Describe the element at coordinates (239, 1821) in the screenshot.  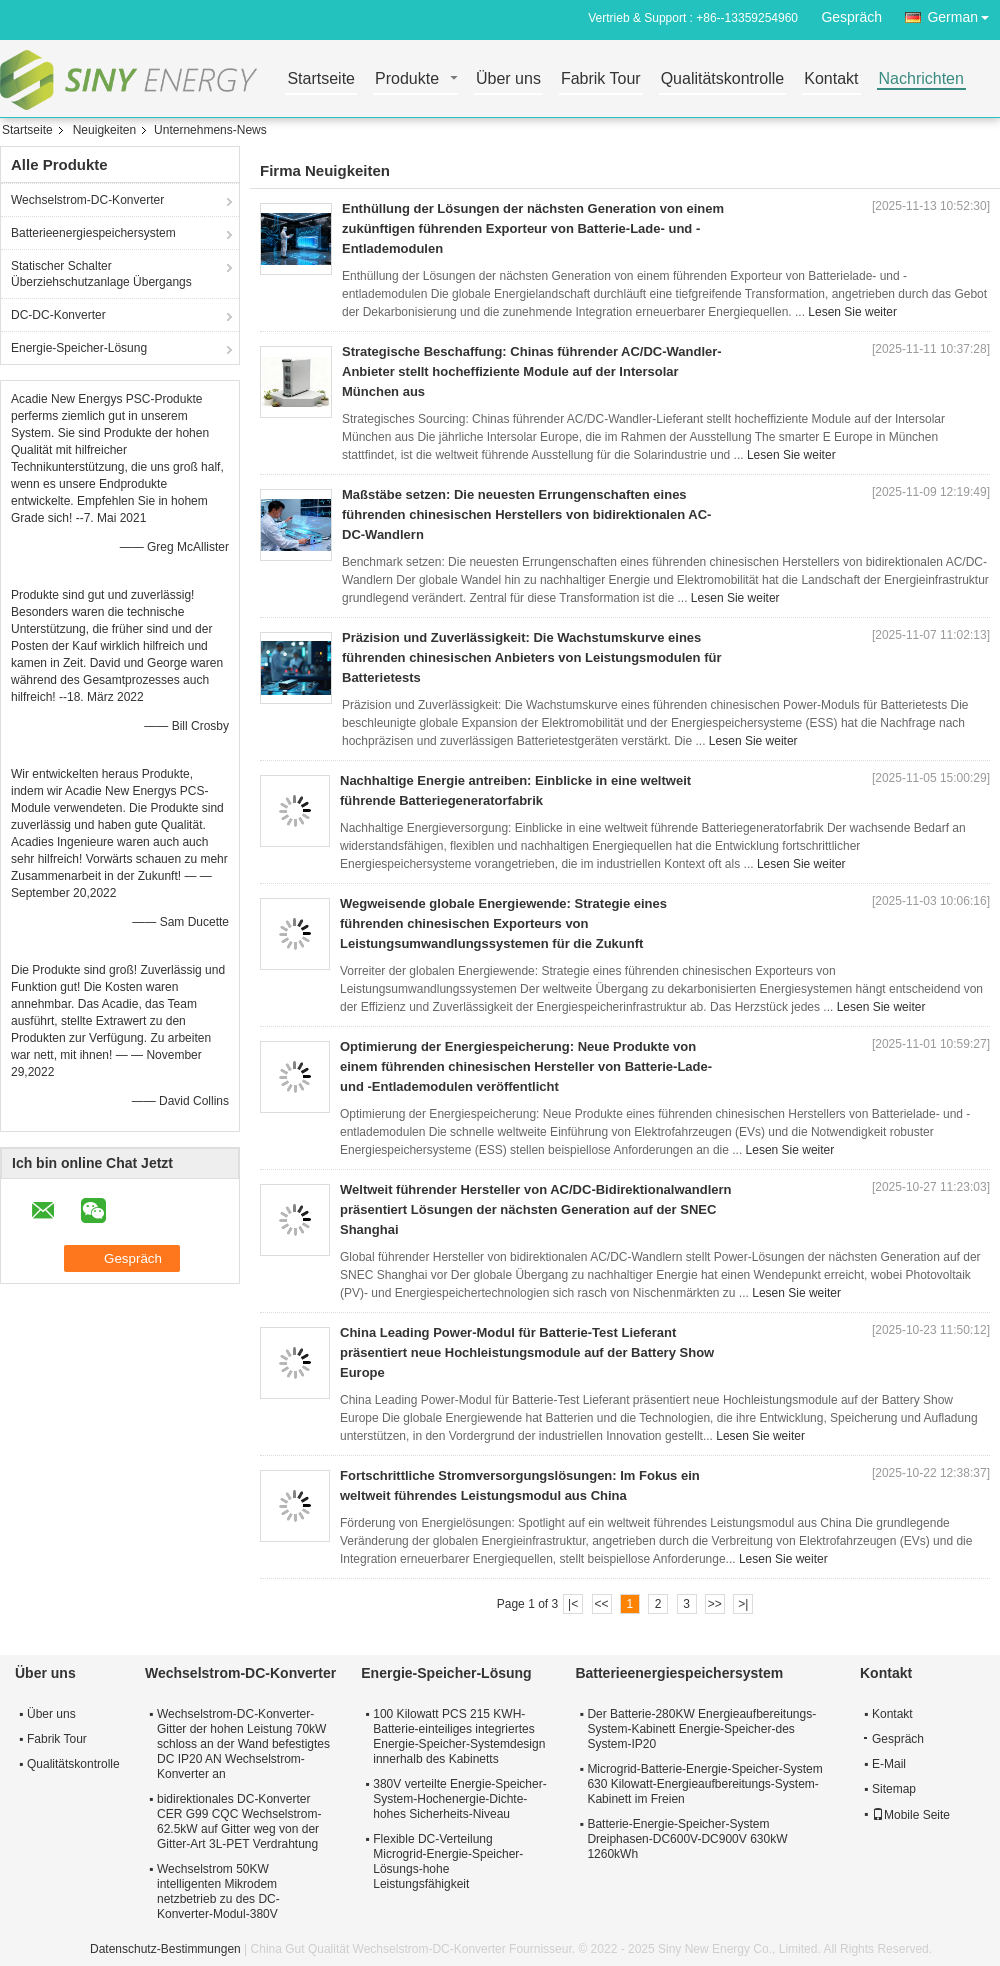
I see `bidirektionales DC-Konverter CER G99 CQC Wechselstrom-62.5kW auf Gitter weg von der Gitter-Art 3L-PET Verdrahtung` at that location.